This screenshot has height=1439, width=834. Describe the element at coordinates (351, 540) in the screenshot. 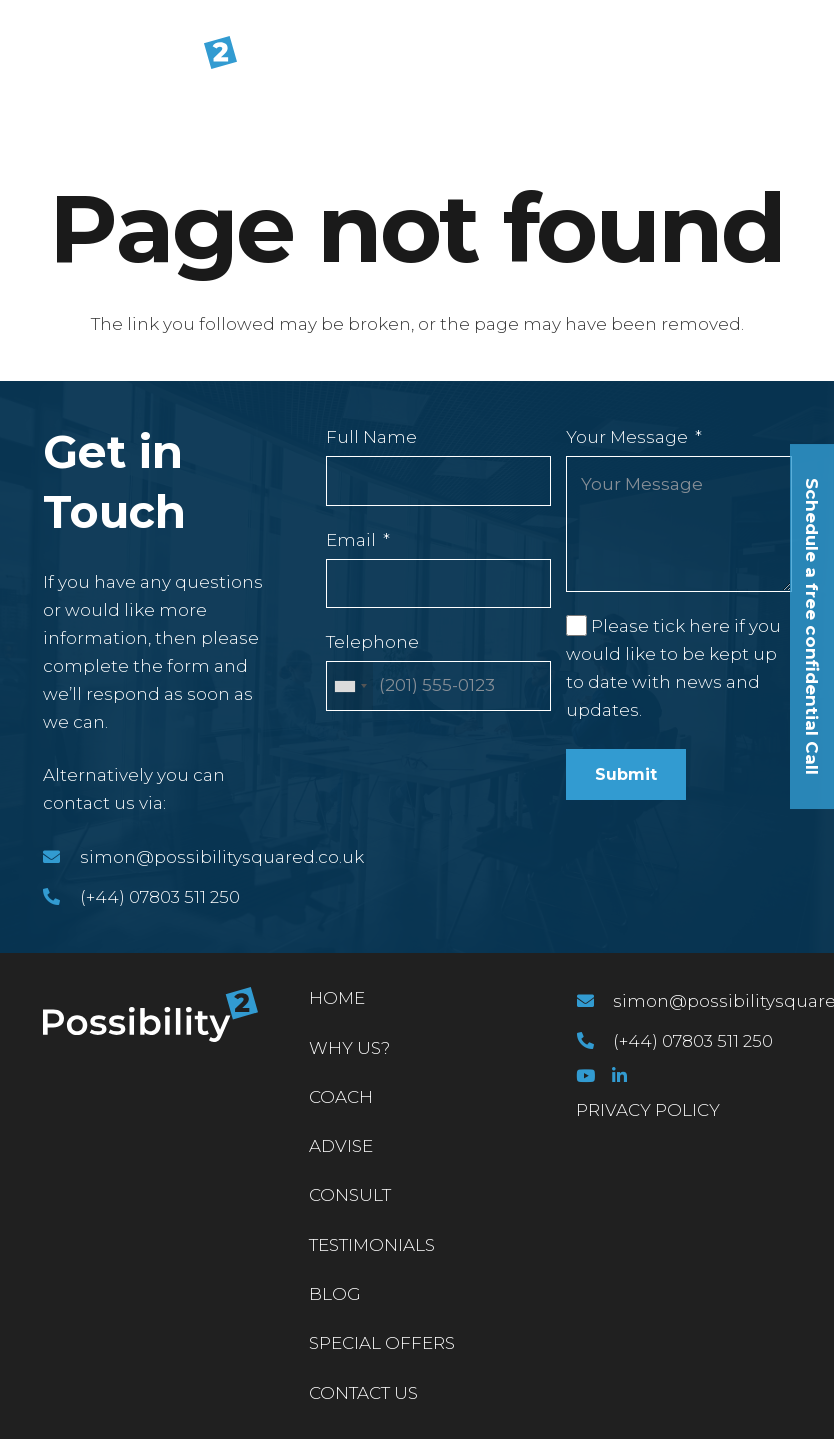

I see `Email` at that location.